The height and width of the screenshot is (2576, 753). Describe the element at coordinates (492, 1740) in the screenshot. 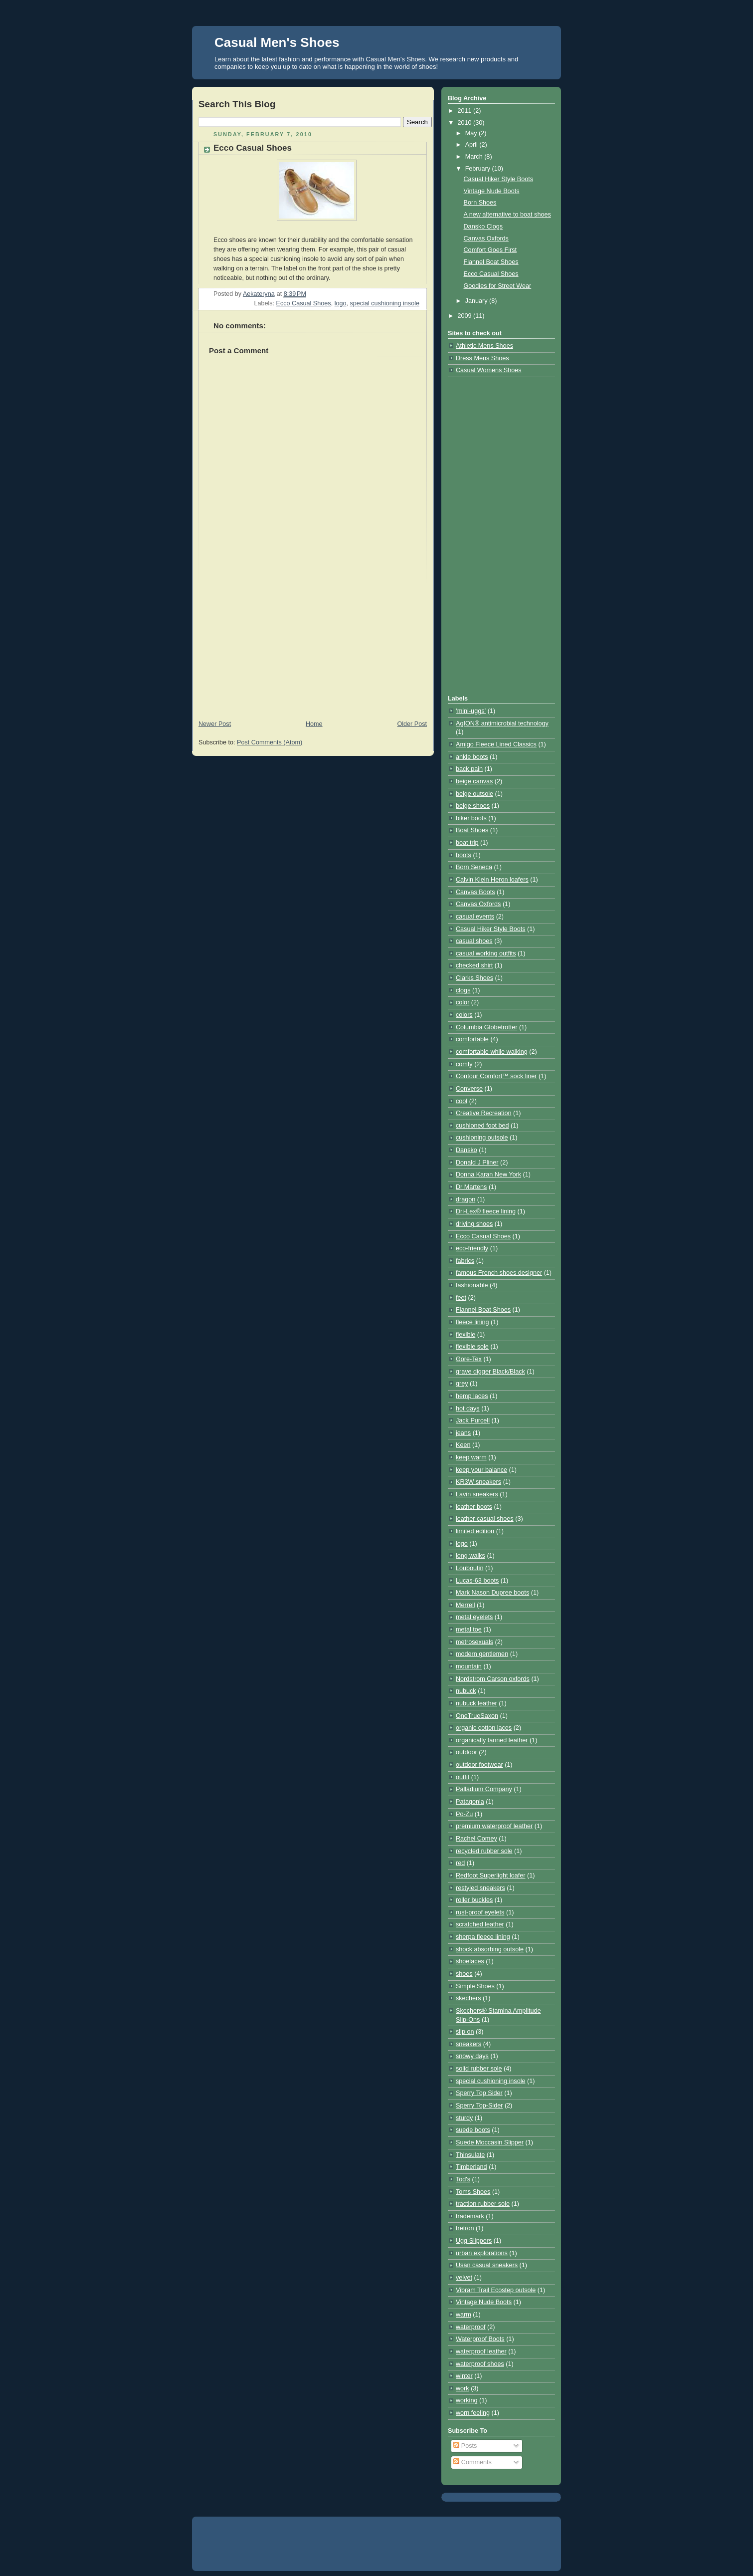

I see `organically tanned leather` at that location.